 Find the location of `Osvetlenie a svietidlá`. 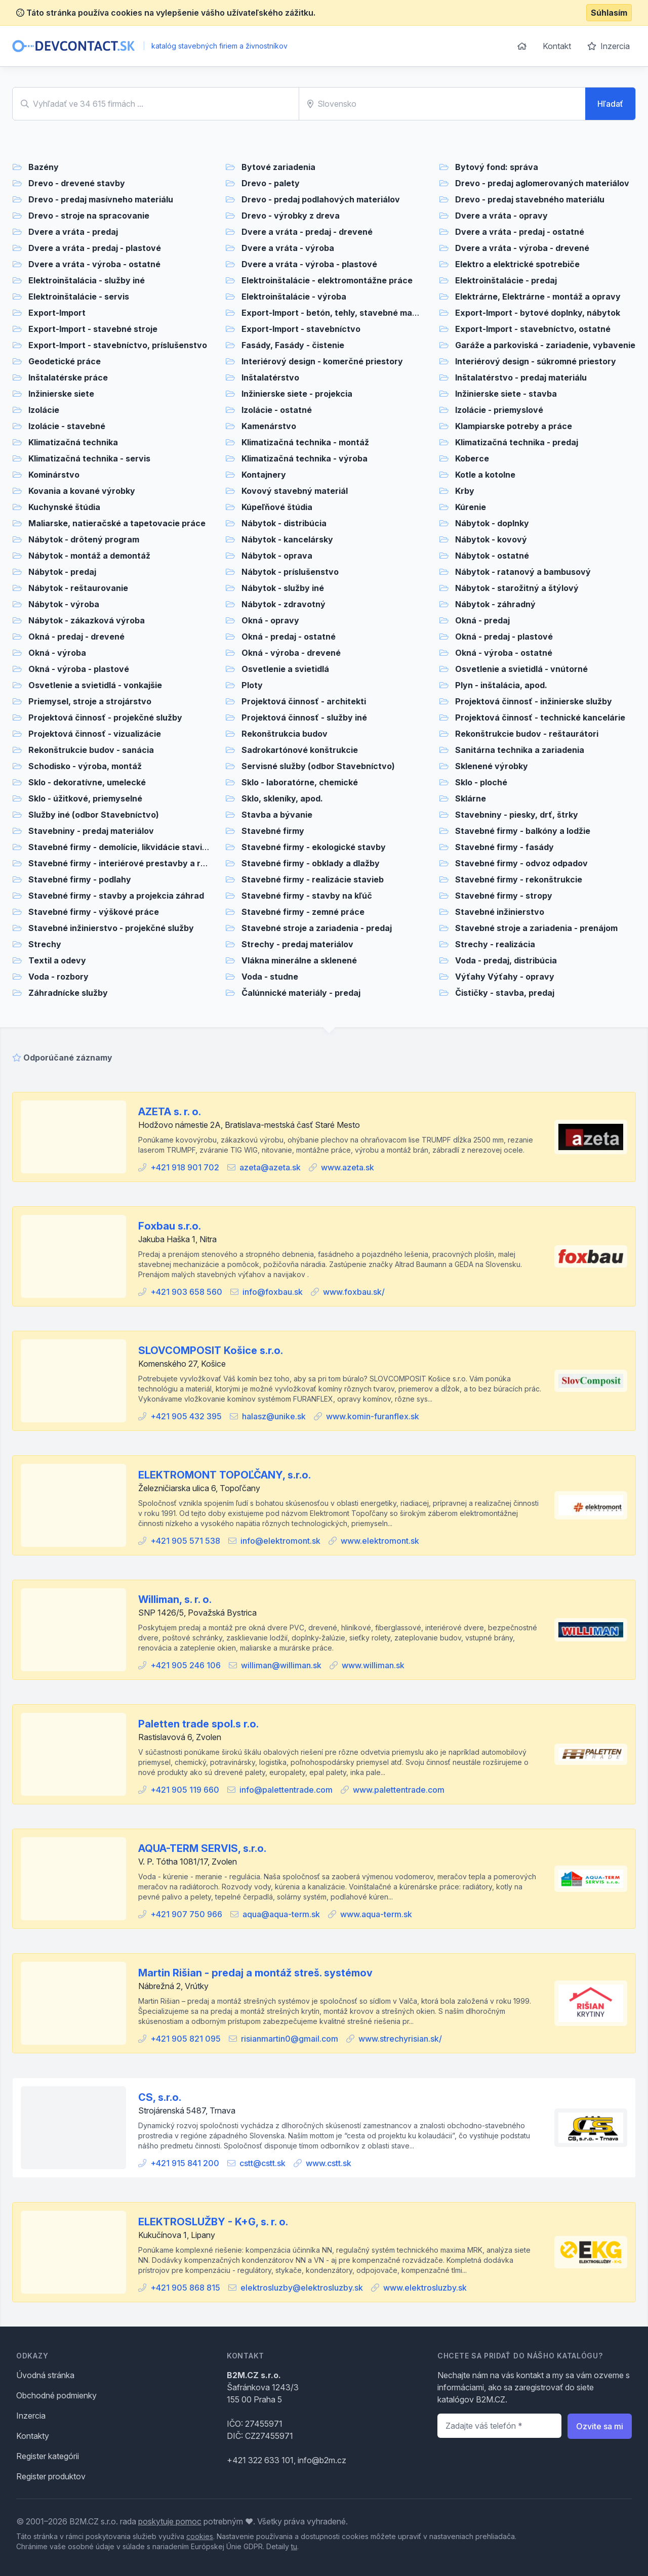

Osvetlenie a svietidlá is located at coordinates (285, 669).